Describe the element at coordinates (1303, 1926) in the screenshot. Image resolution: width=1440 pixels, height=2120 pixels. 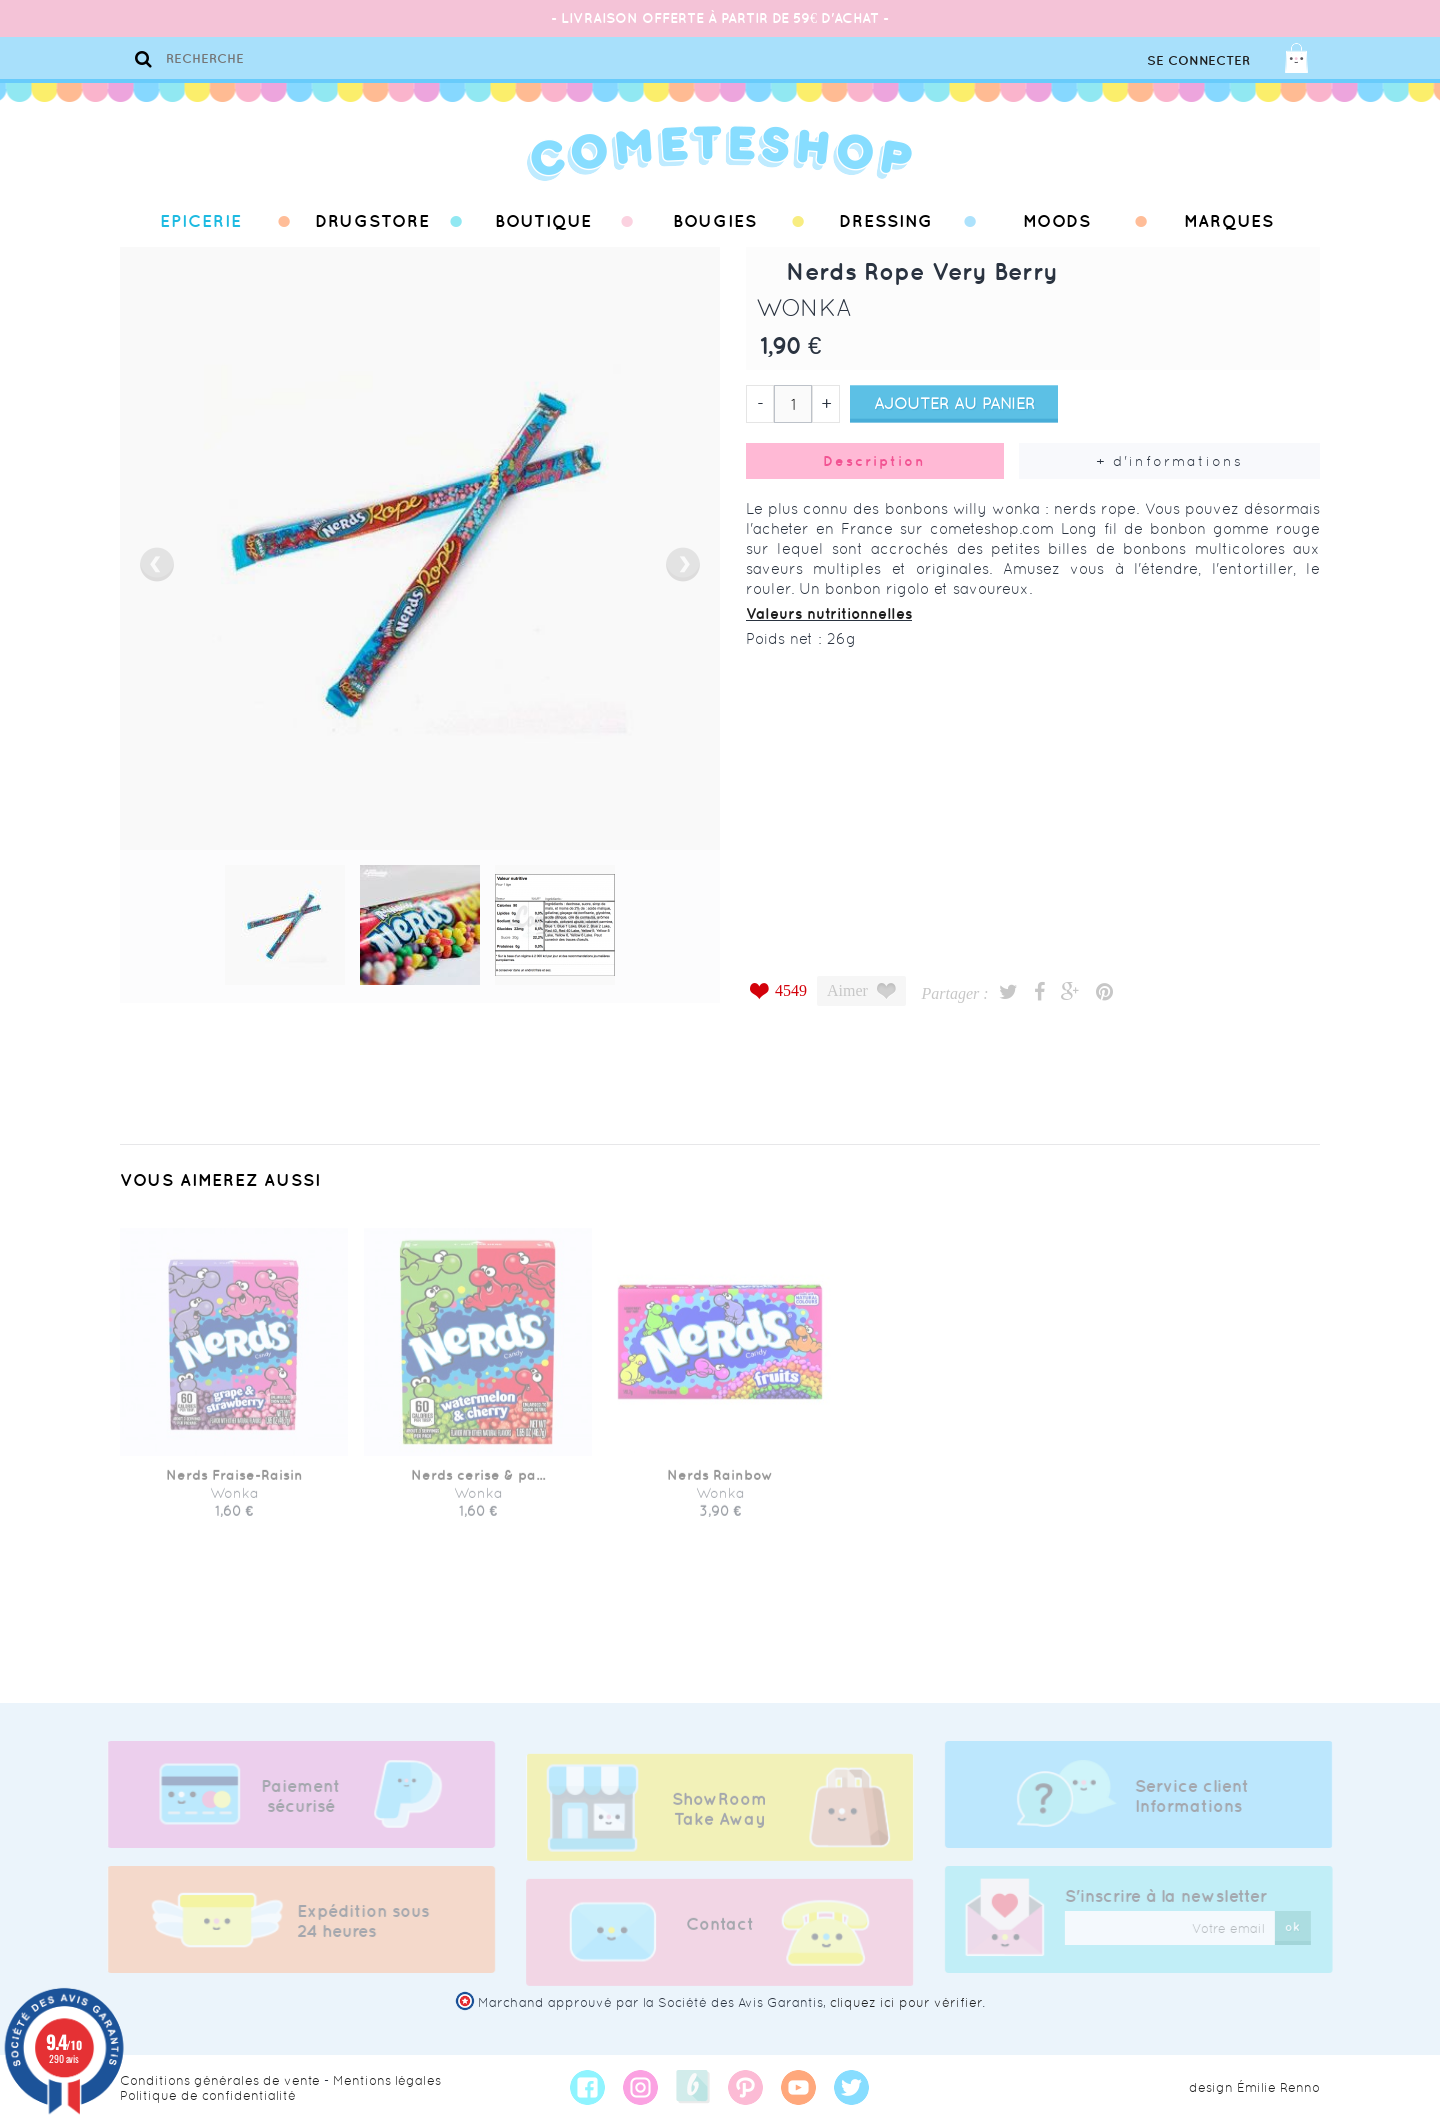
I see `ok` at that location.